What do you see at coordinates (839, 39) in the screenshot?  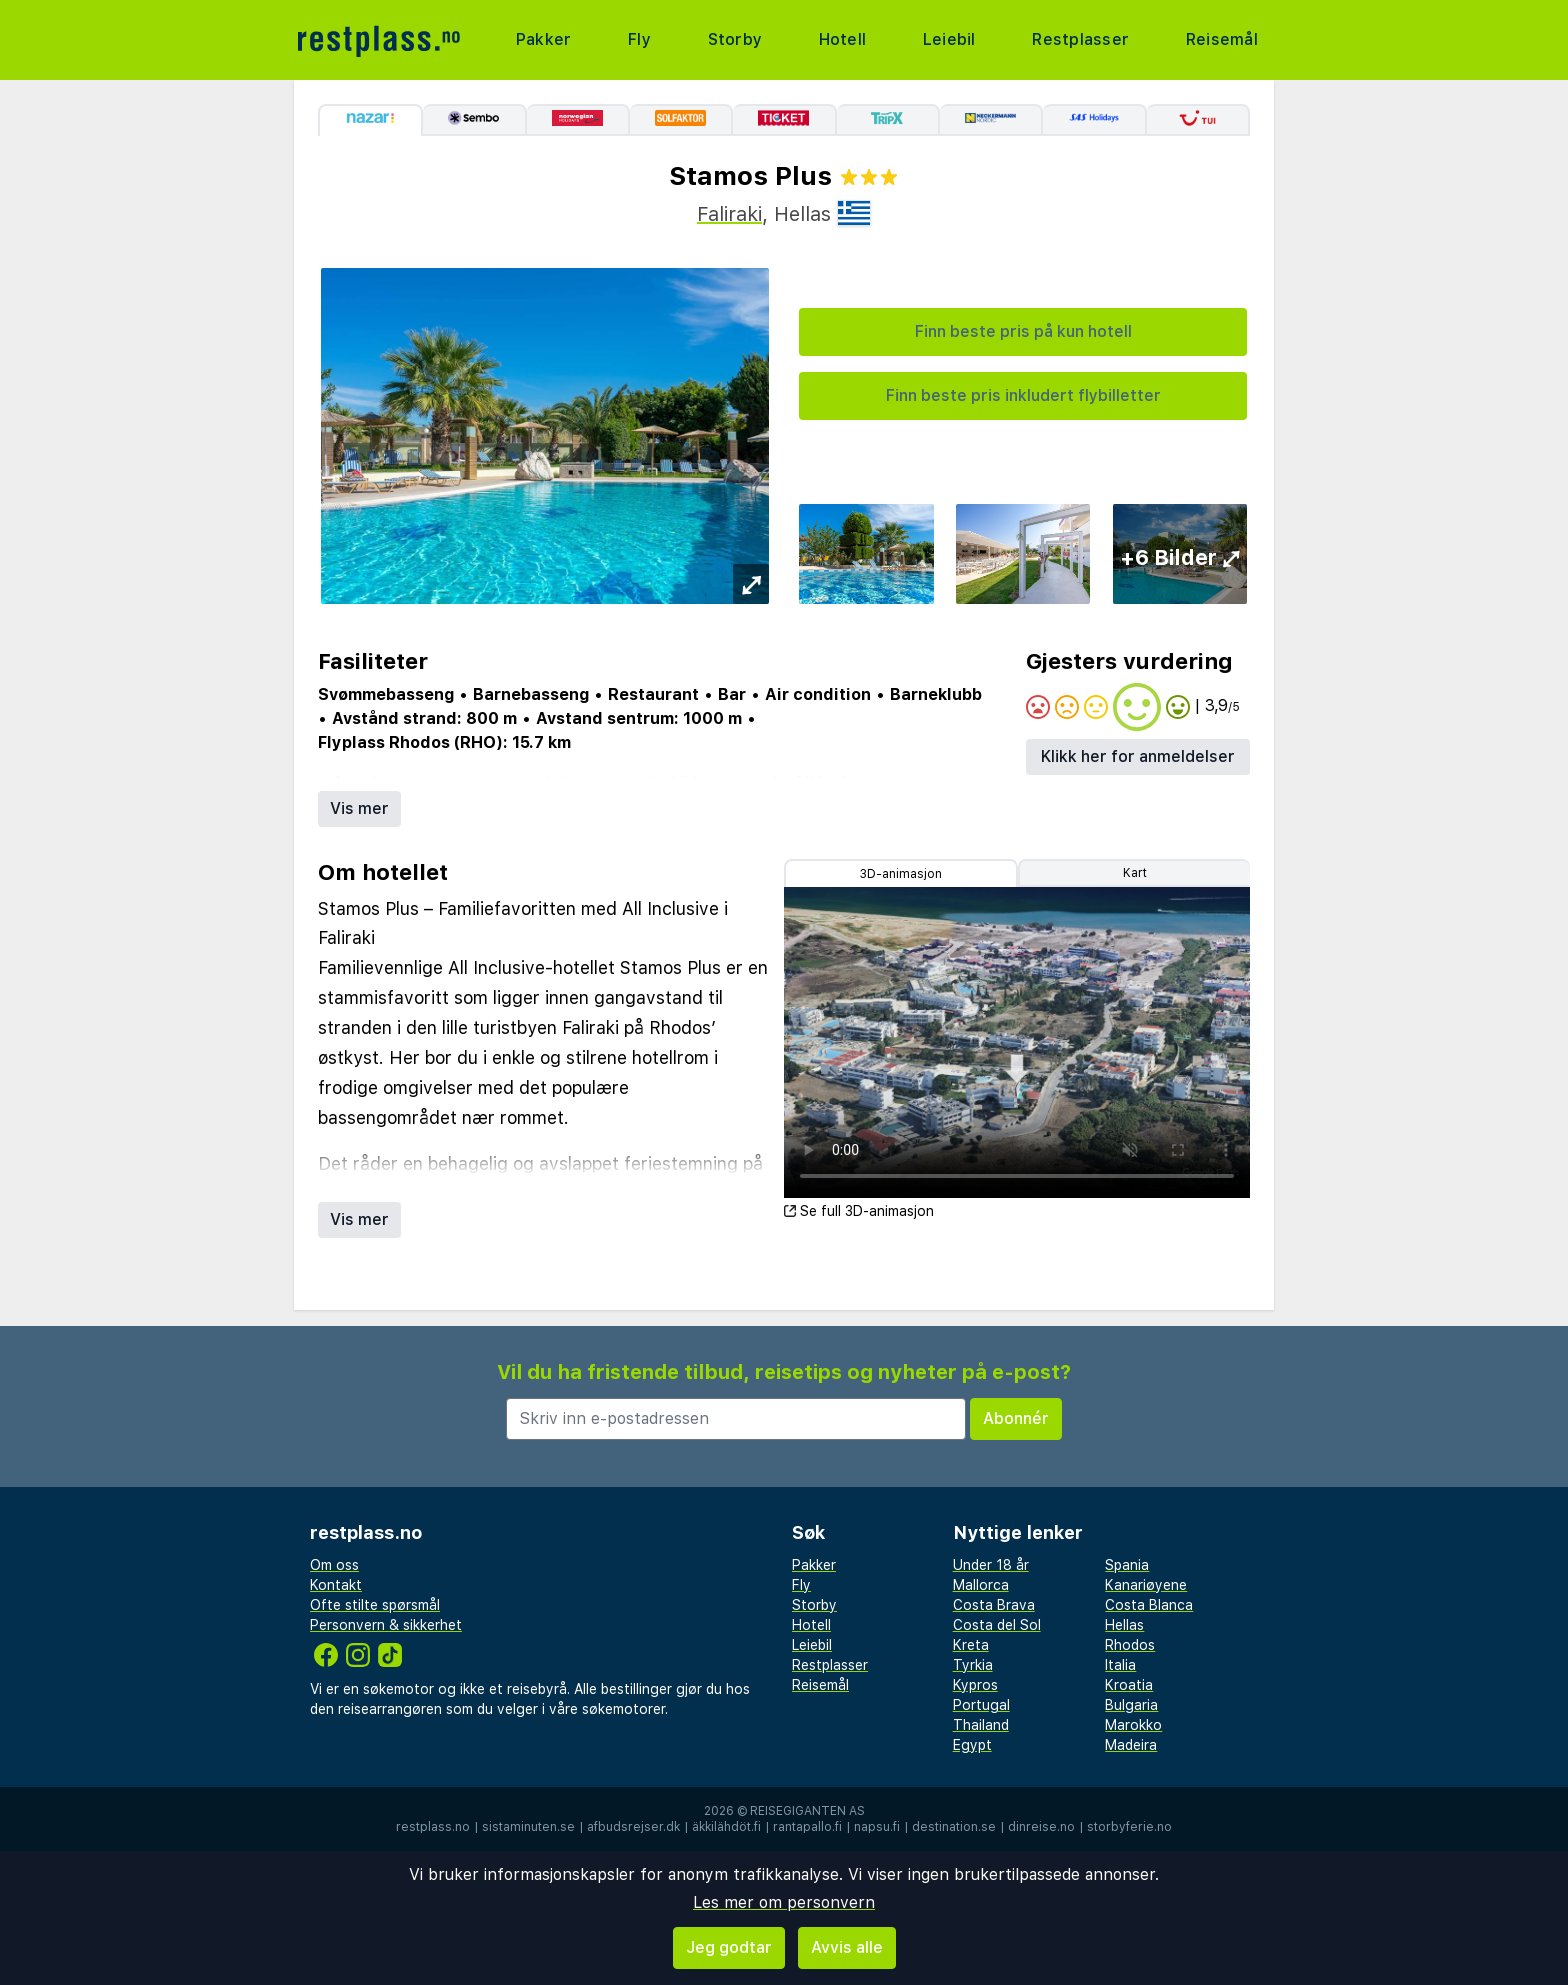 I see `Hotell` at bounding box center [839, 39].